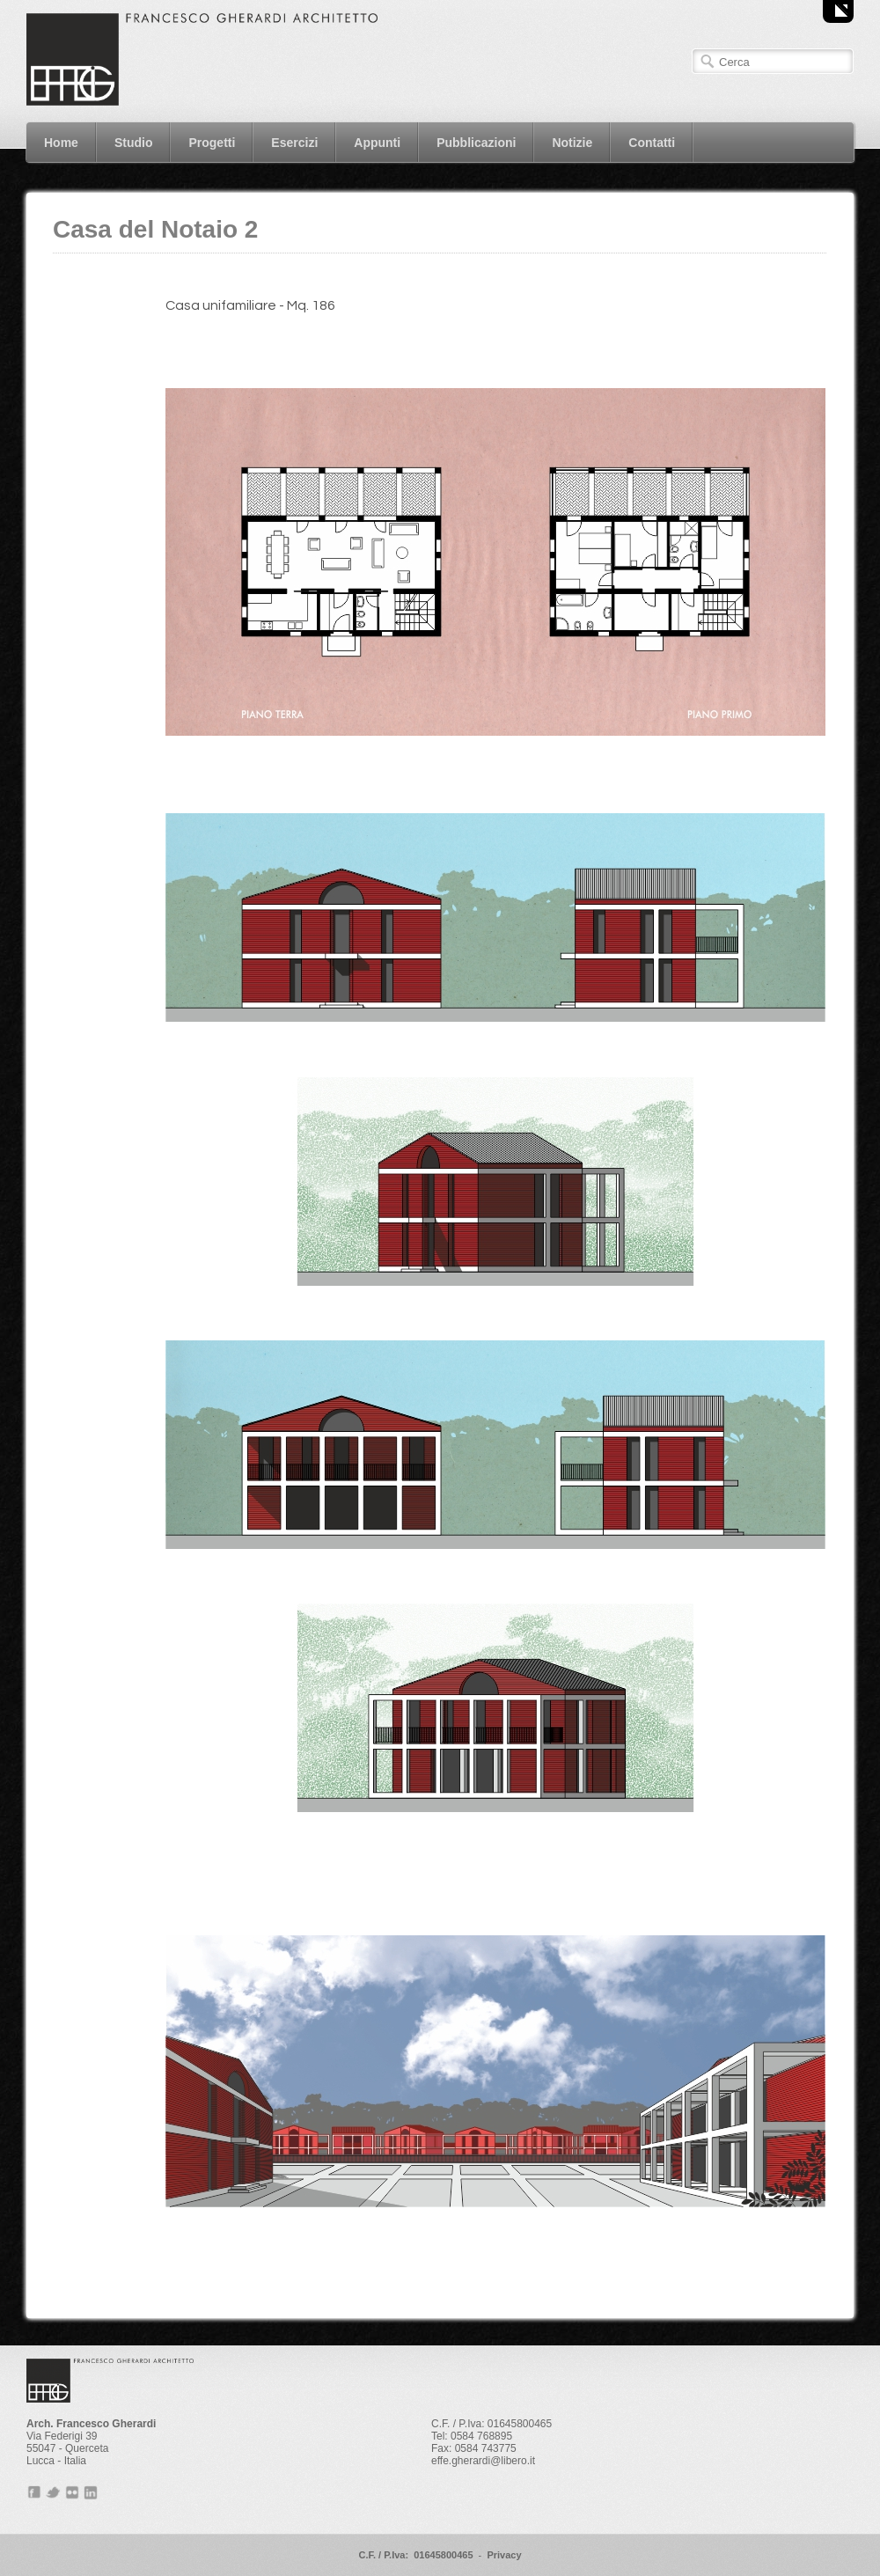 This screenshot has height=2576, width=880. I want to click on Notizie, so click(572, 143).